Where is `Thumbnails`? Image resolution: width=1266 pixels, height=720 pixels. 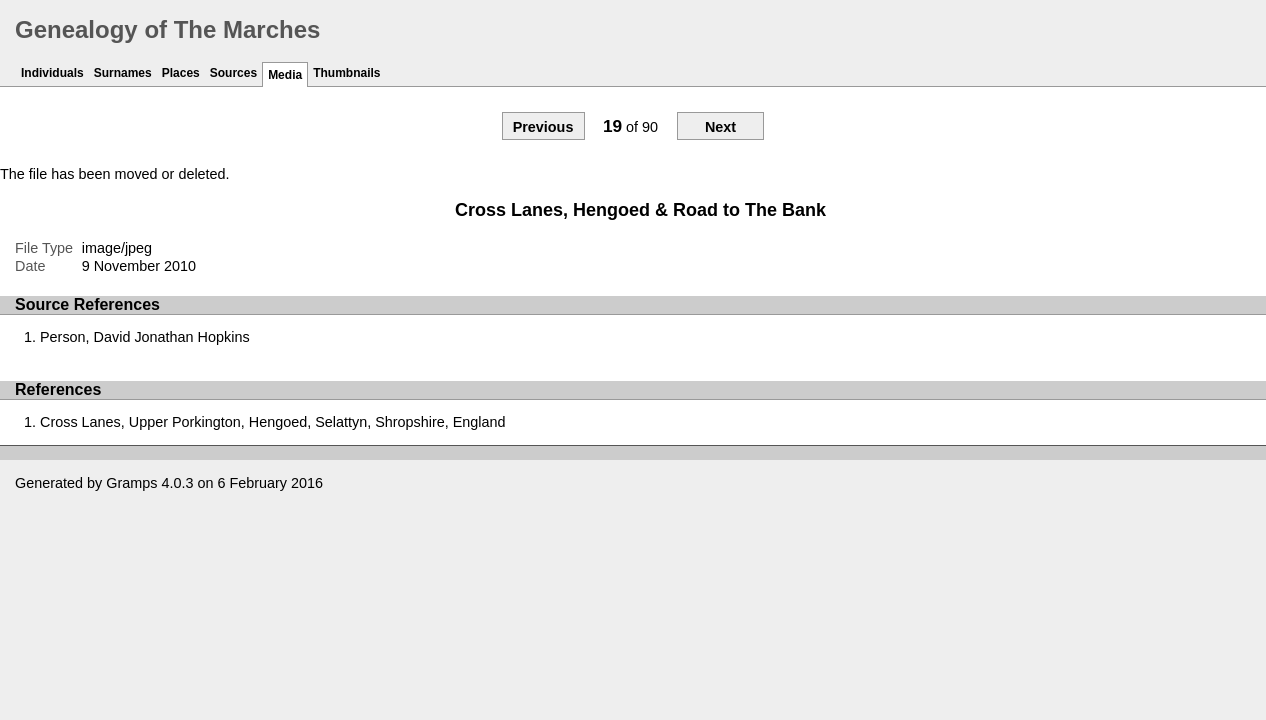 Thumbnails is located at coordinates (346, 73).